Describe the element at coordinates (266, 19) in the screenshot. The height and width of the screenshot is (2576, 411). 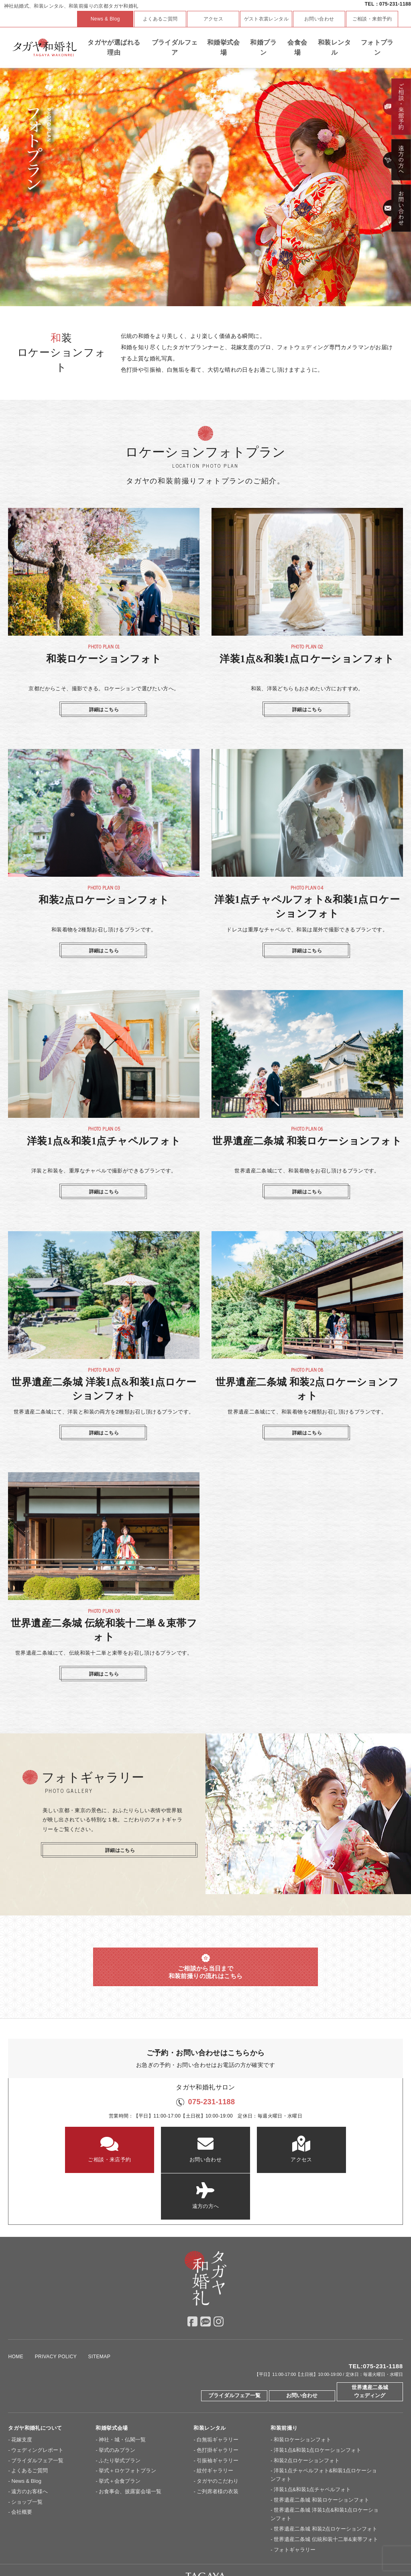
I see `ゲスト衣裳レンタル` at that location.